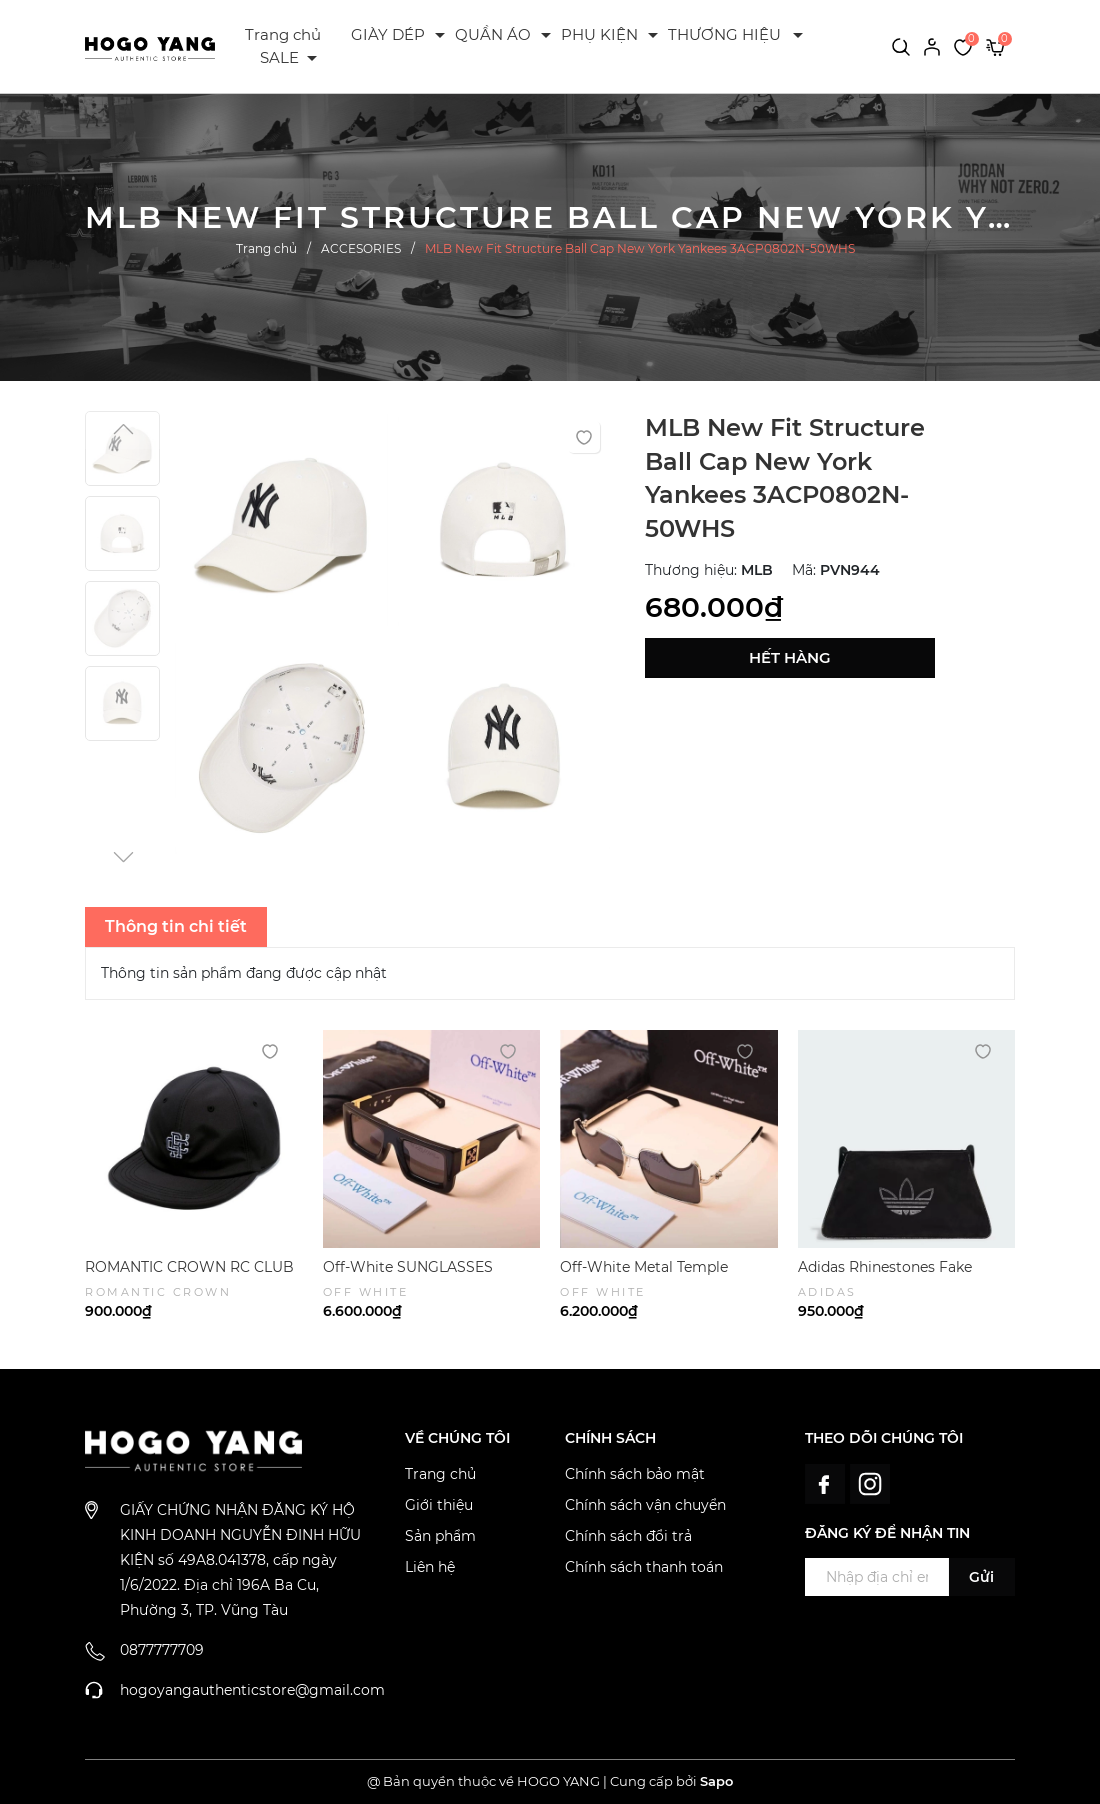 The width and height of the screenshot is (1100, 1804). Describe the element at coordinates (279, 57) in the screenshot. I see `SALE` at that location.